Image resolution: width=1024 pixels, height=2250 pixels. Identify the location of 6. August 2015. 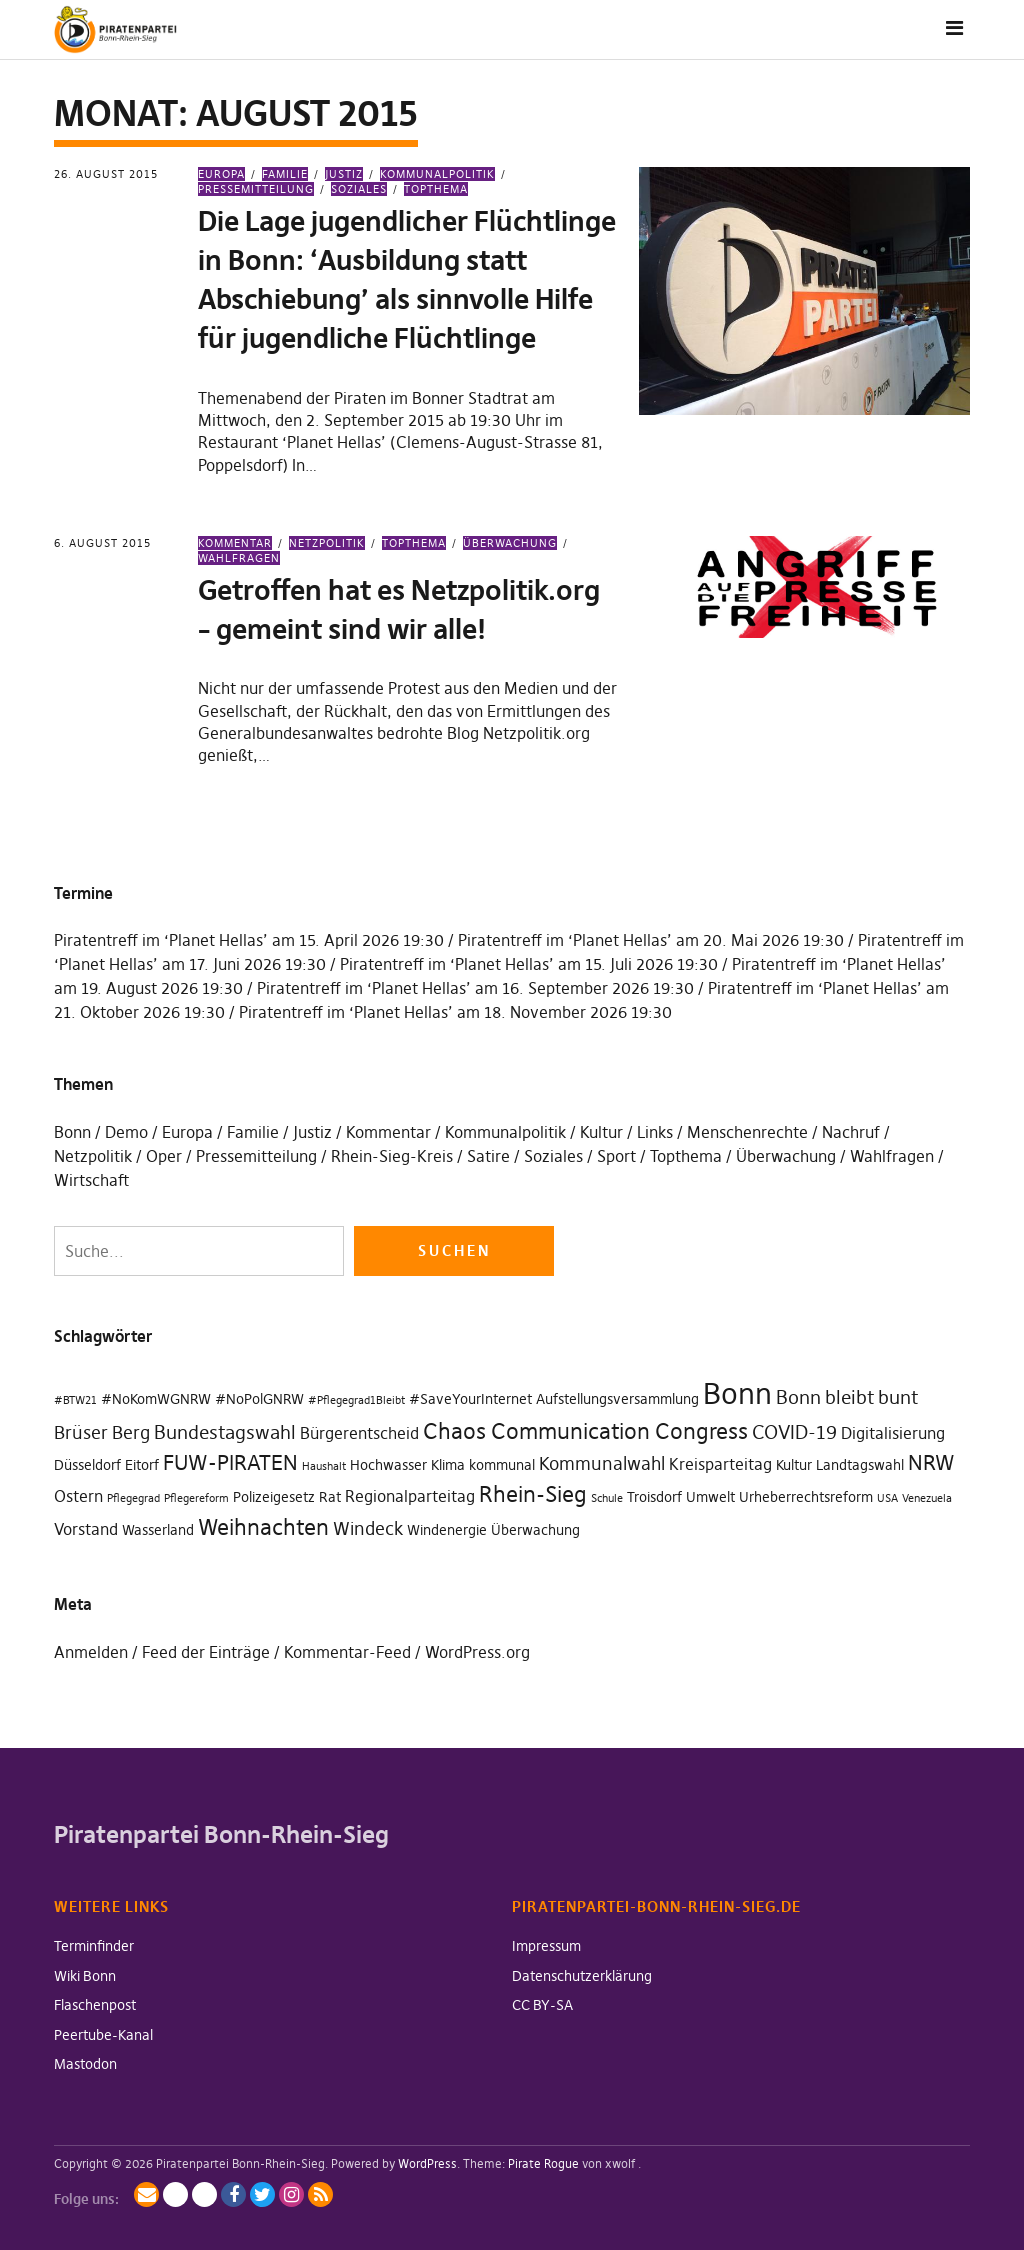
(102, 543).